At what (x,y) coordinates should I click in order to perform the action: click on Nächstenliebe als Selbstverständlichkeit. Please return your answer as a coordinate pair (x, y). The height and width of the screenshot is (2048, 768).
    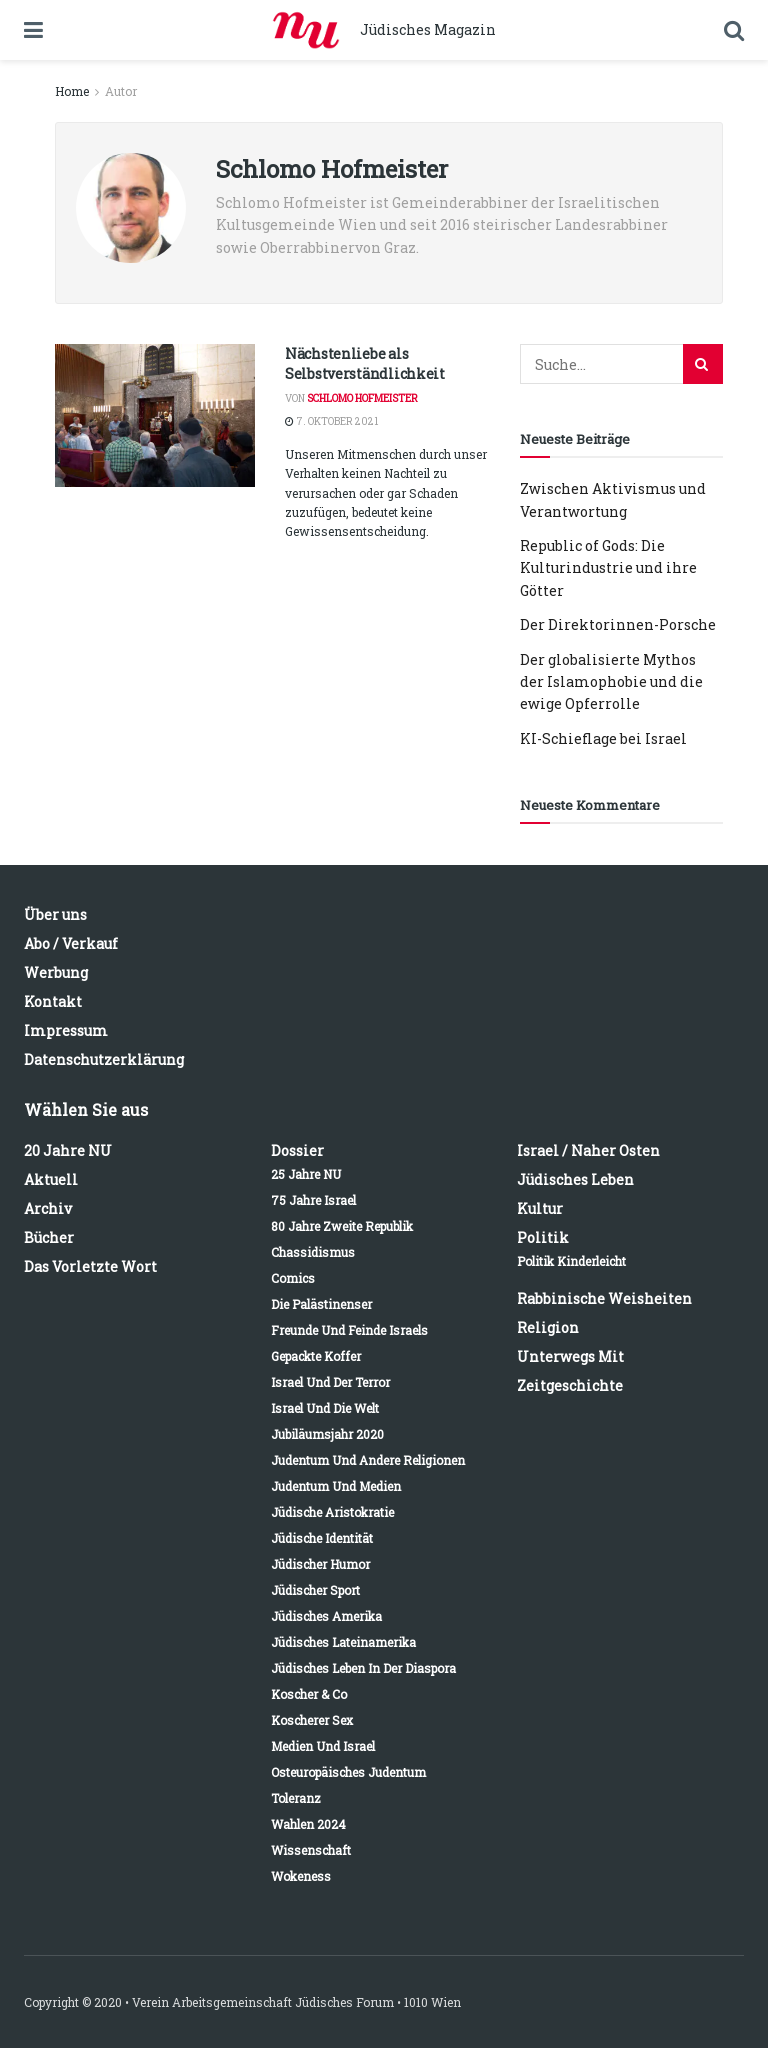
    Looking at the image, I should click on (365, 363).